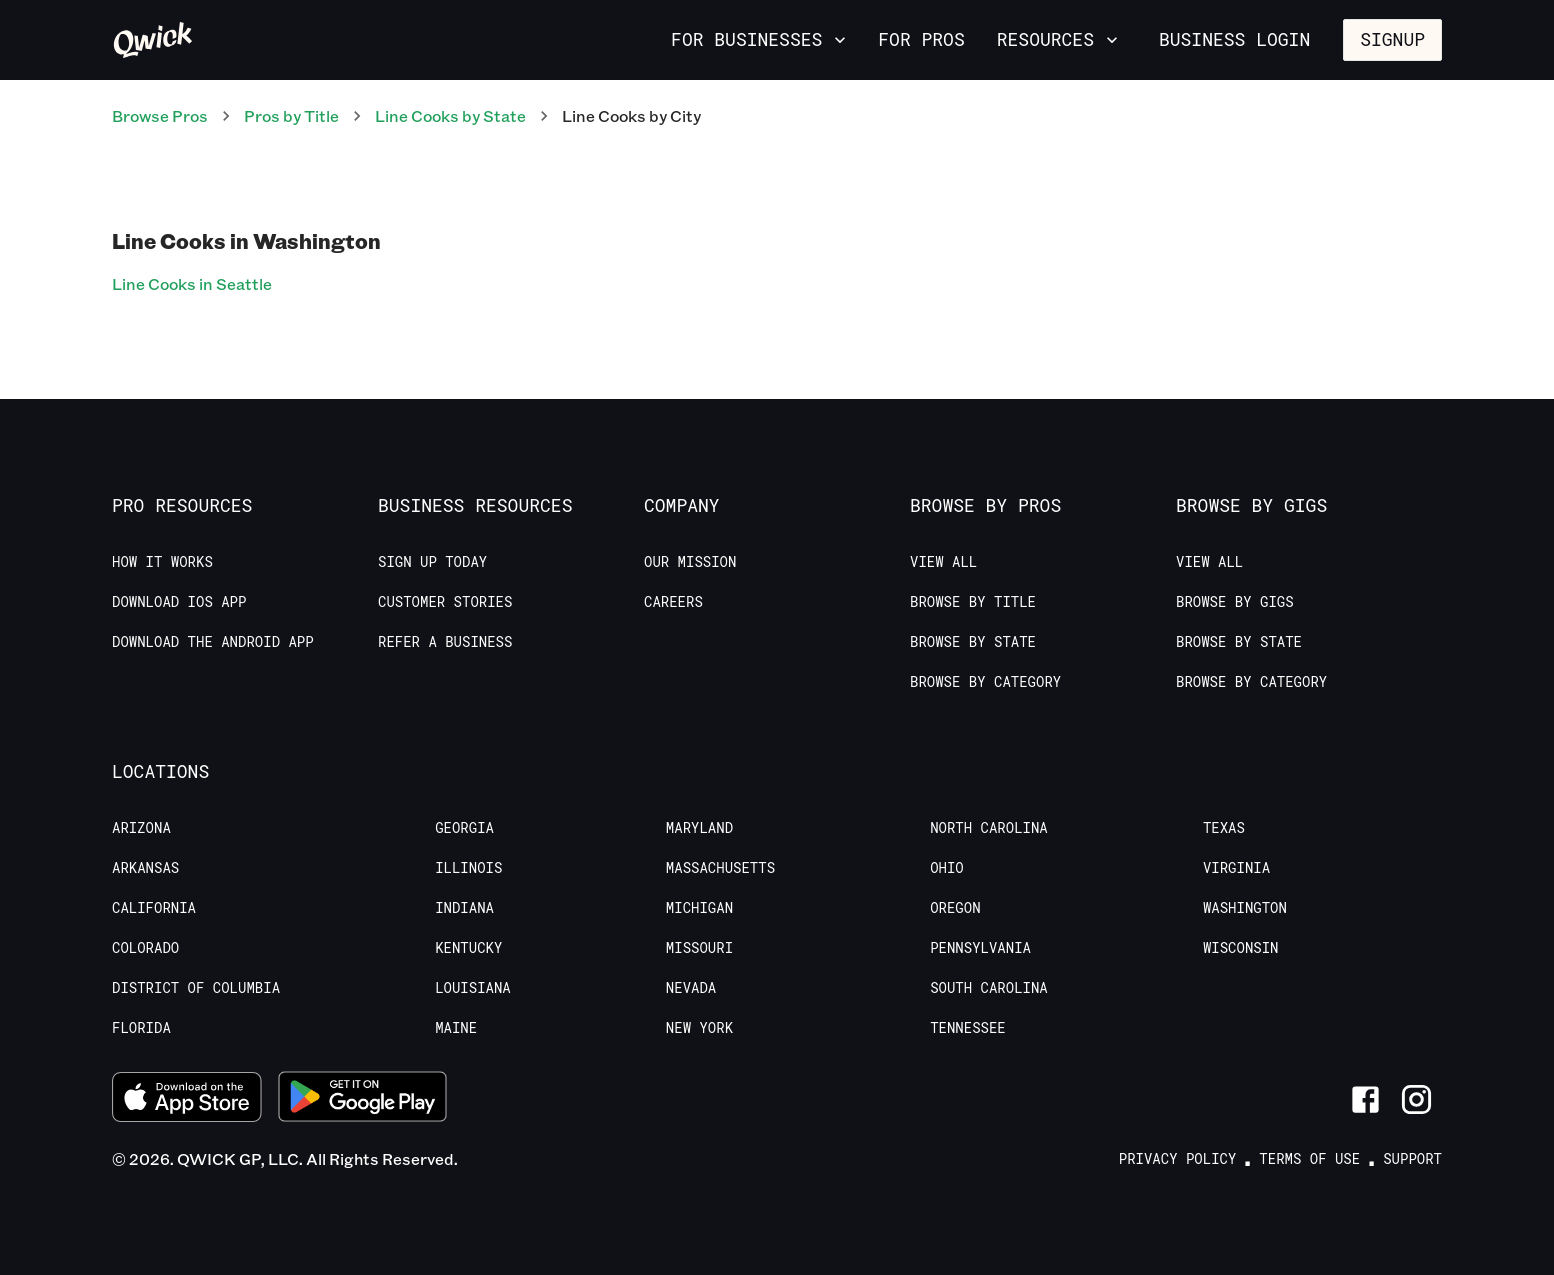  Describe the element at coordinates (162, 562) in the screenshot. I see `How it Works` at that location.